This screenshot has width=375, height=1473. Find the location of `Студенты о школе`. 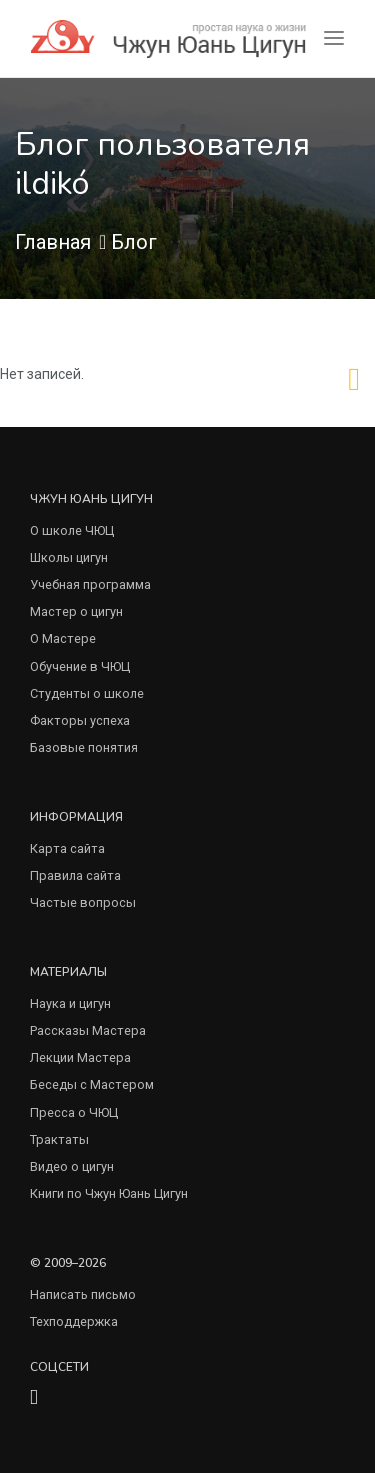

Студенты о школе is located at coordinates (87, 693).